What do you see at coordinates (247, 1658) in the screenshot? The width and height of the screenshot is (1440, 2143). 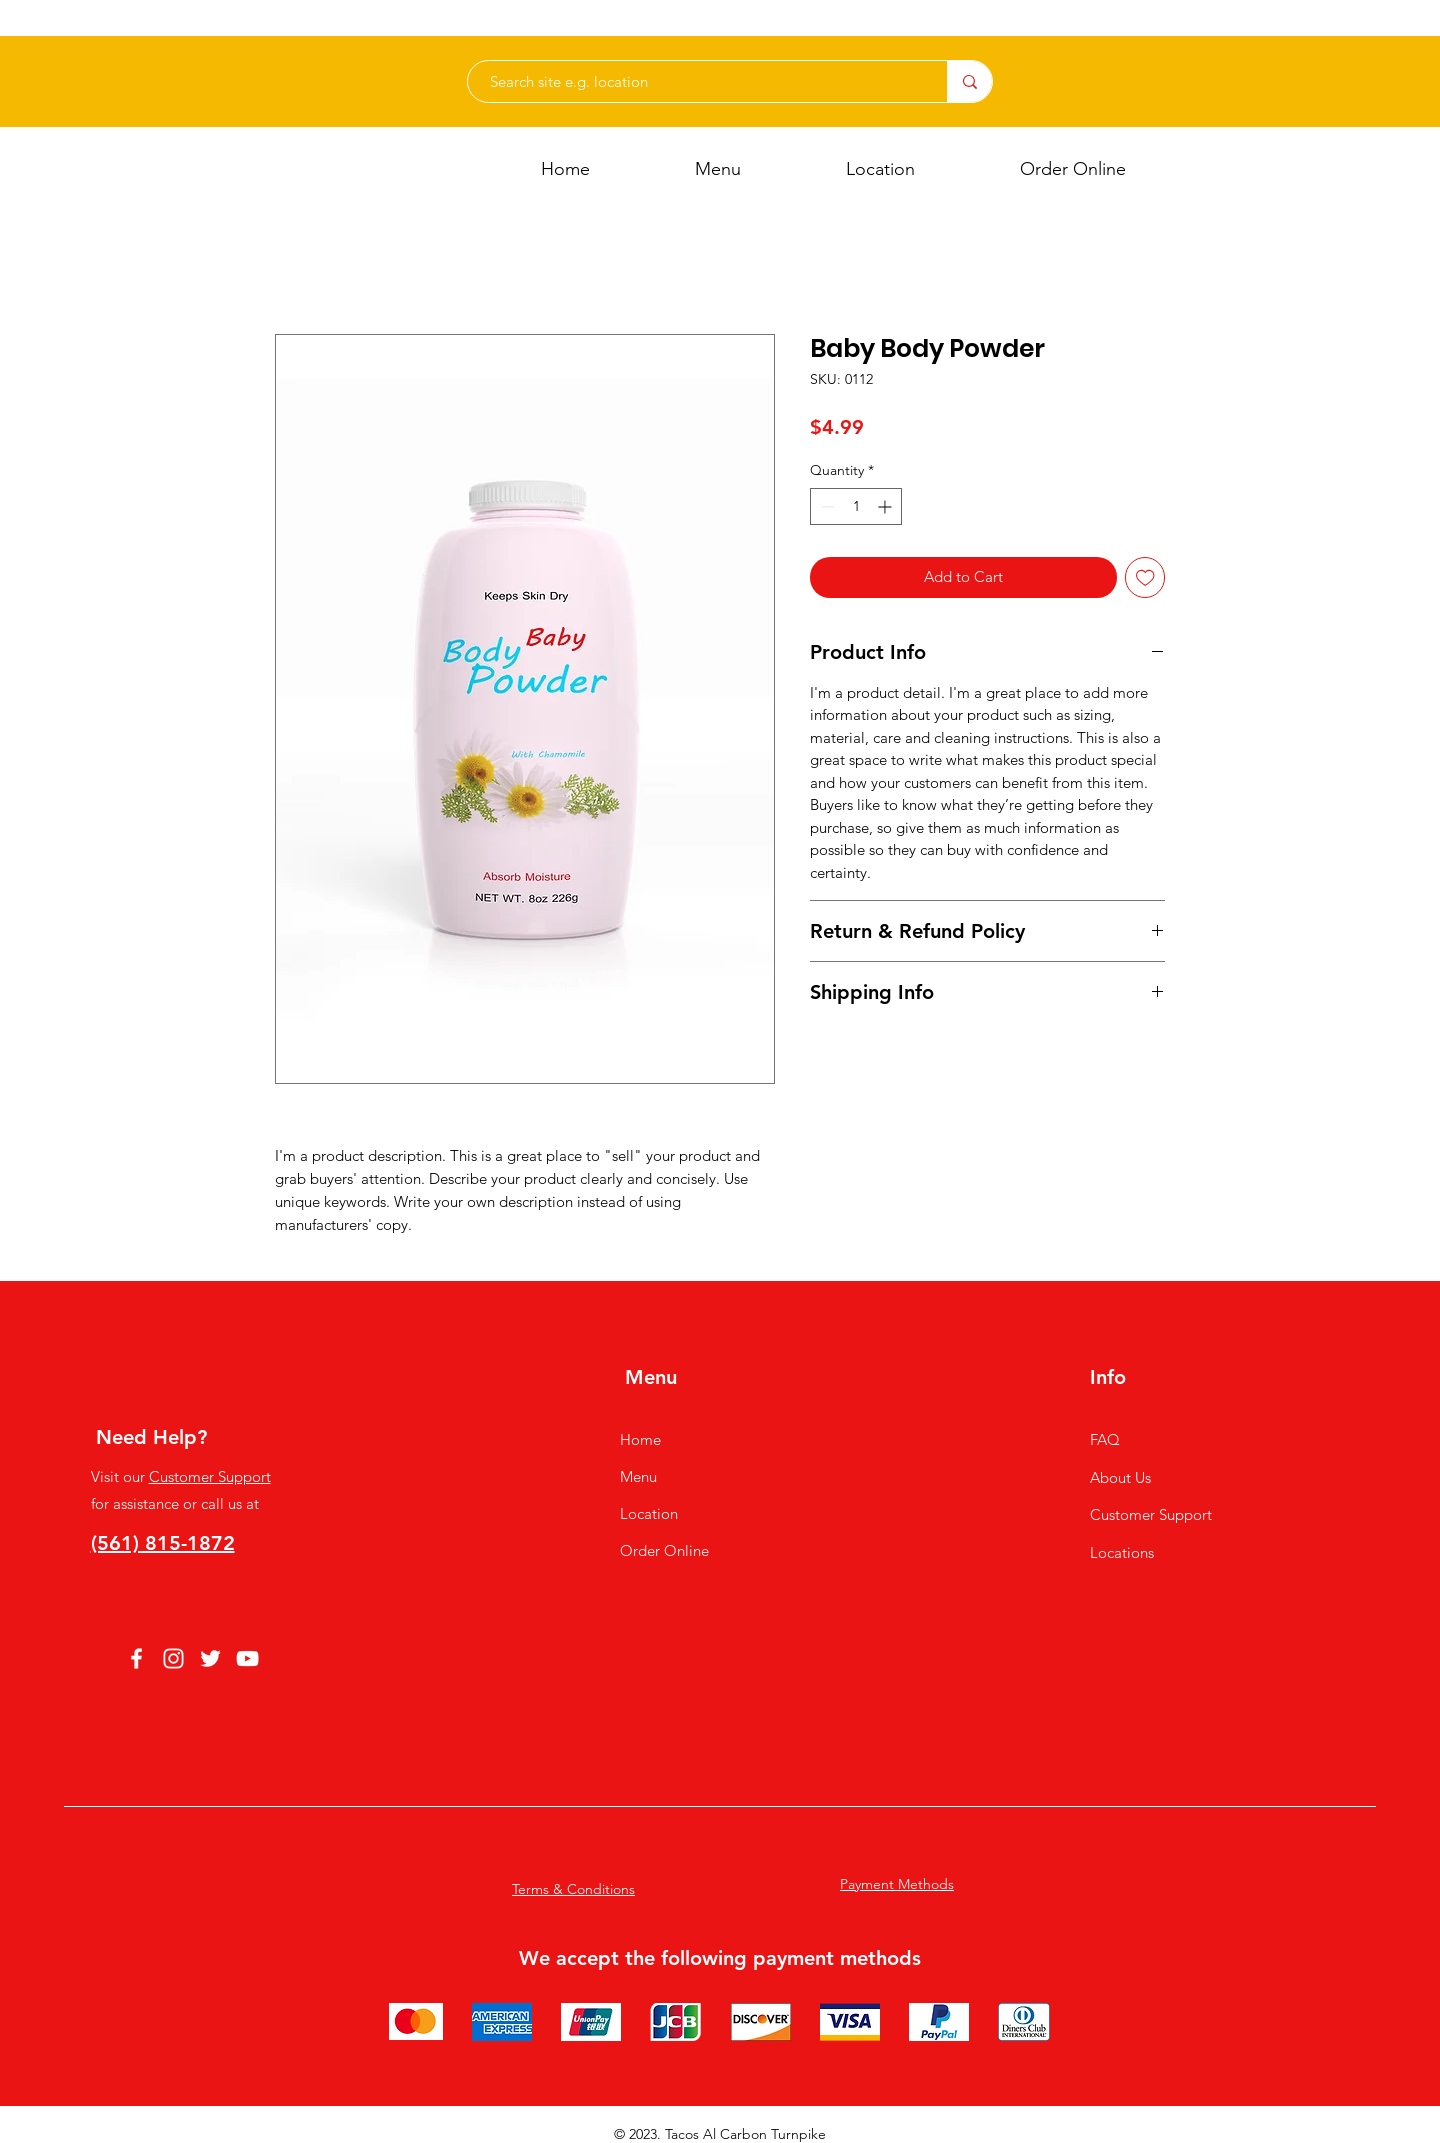 I see `[YouTube]` at bounding box center [247, 1658].